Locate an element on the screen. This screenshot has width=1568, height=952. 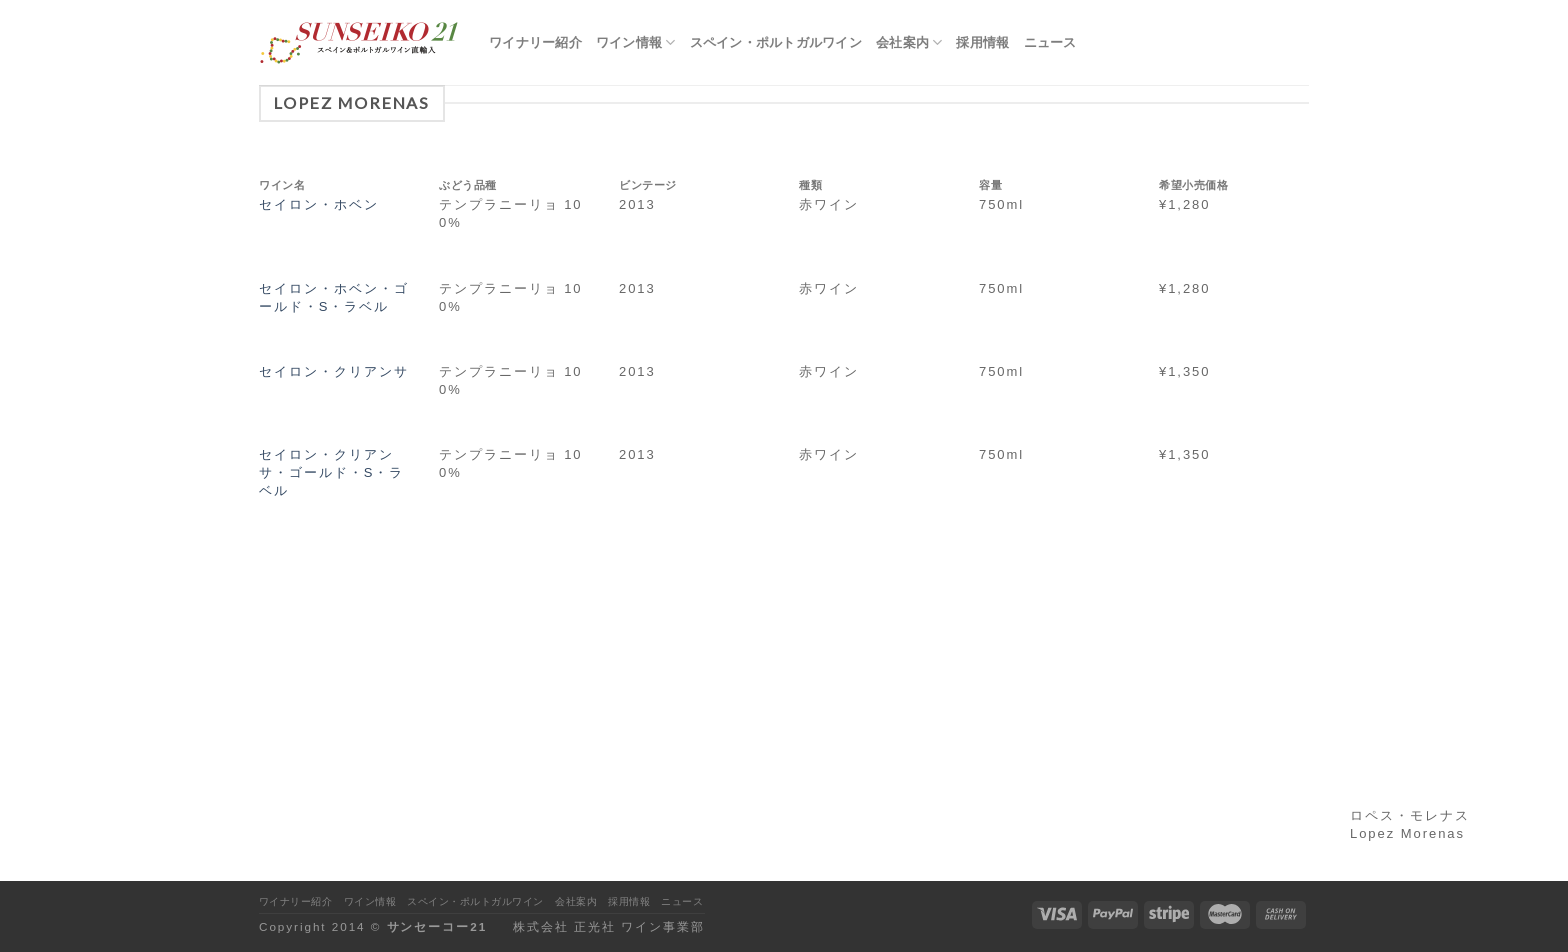
ニュース is located at coordinates (1050, 42).